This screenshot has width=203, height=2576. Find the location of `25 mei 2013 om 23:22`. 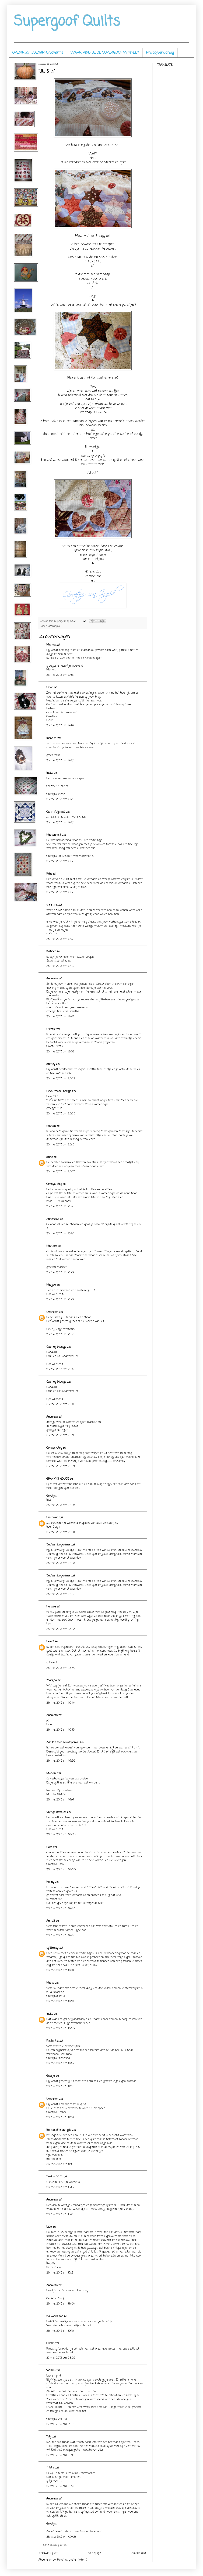

25 mei 2013 om 23:22 is located at coordinates (60, 1629).